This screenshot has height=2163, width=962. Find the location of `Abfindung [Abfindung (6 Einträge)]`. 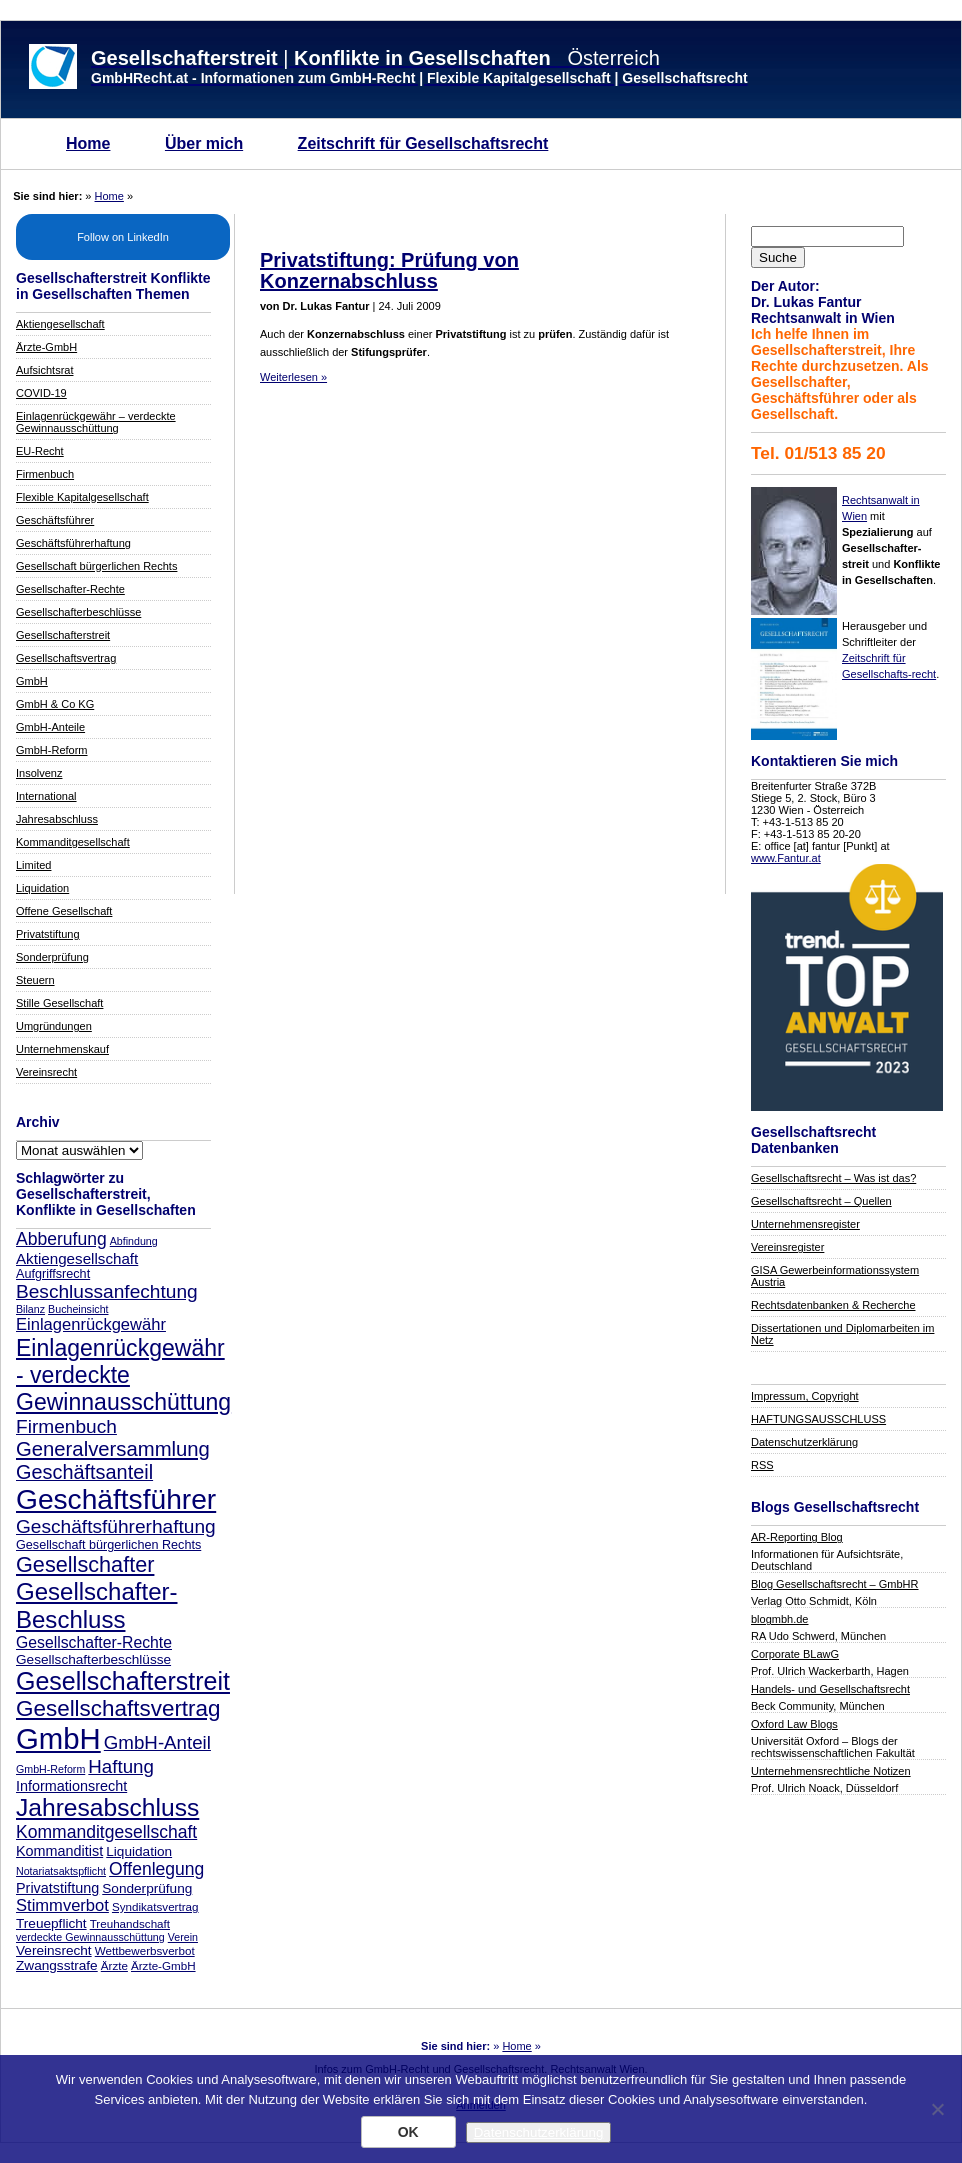

Abfindung [Abfindung (6 Einträge)] is located at coordinates (134, 1241).